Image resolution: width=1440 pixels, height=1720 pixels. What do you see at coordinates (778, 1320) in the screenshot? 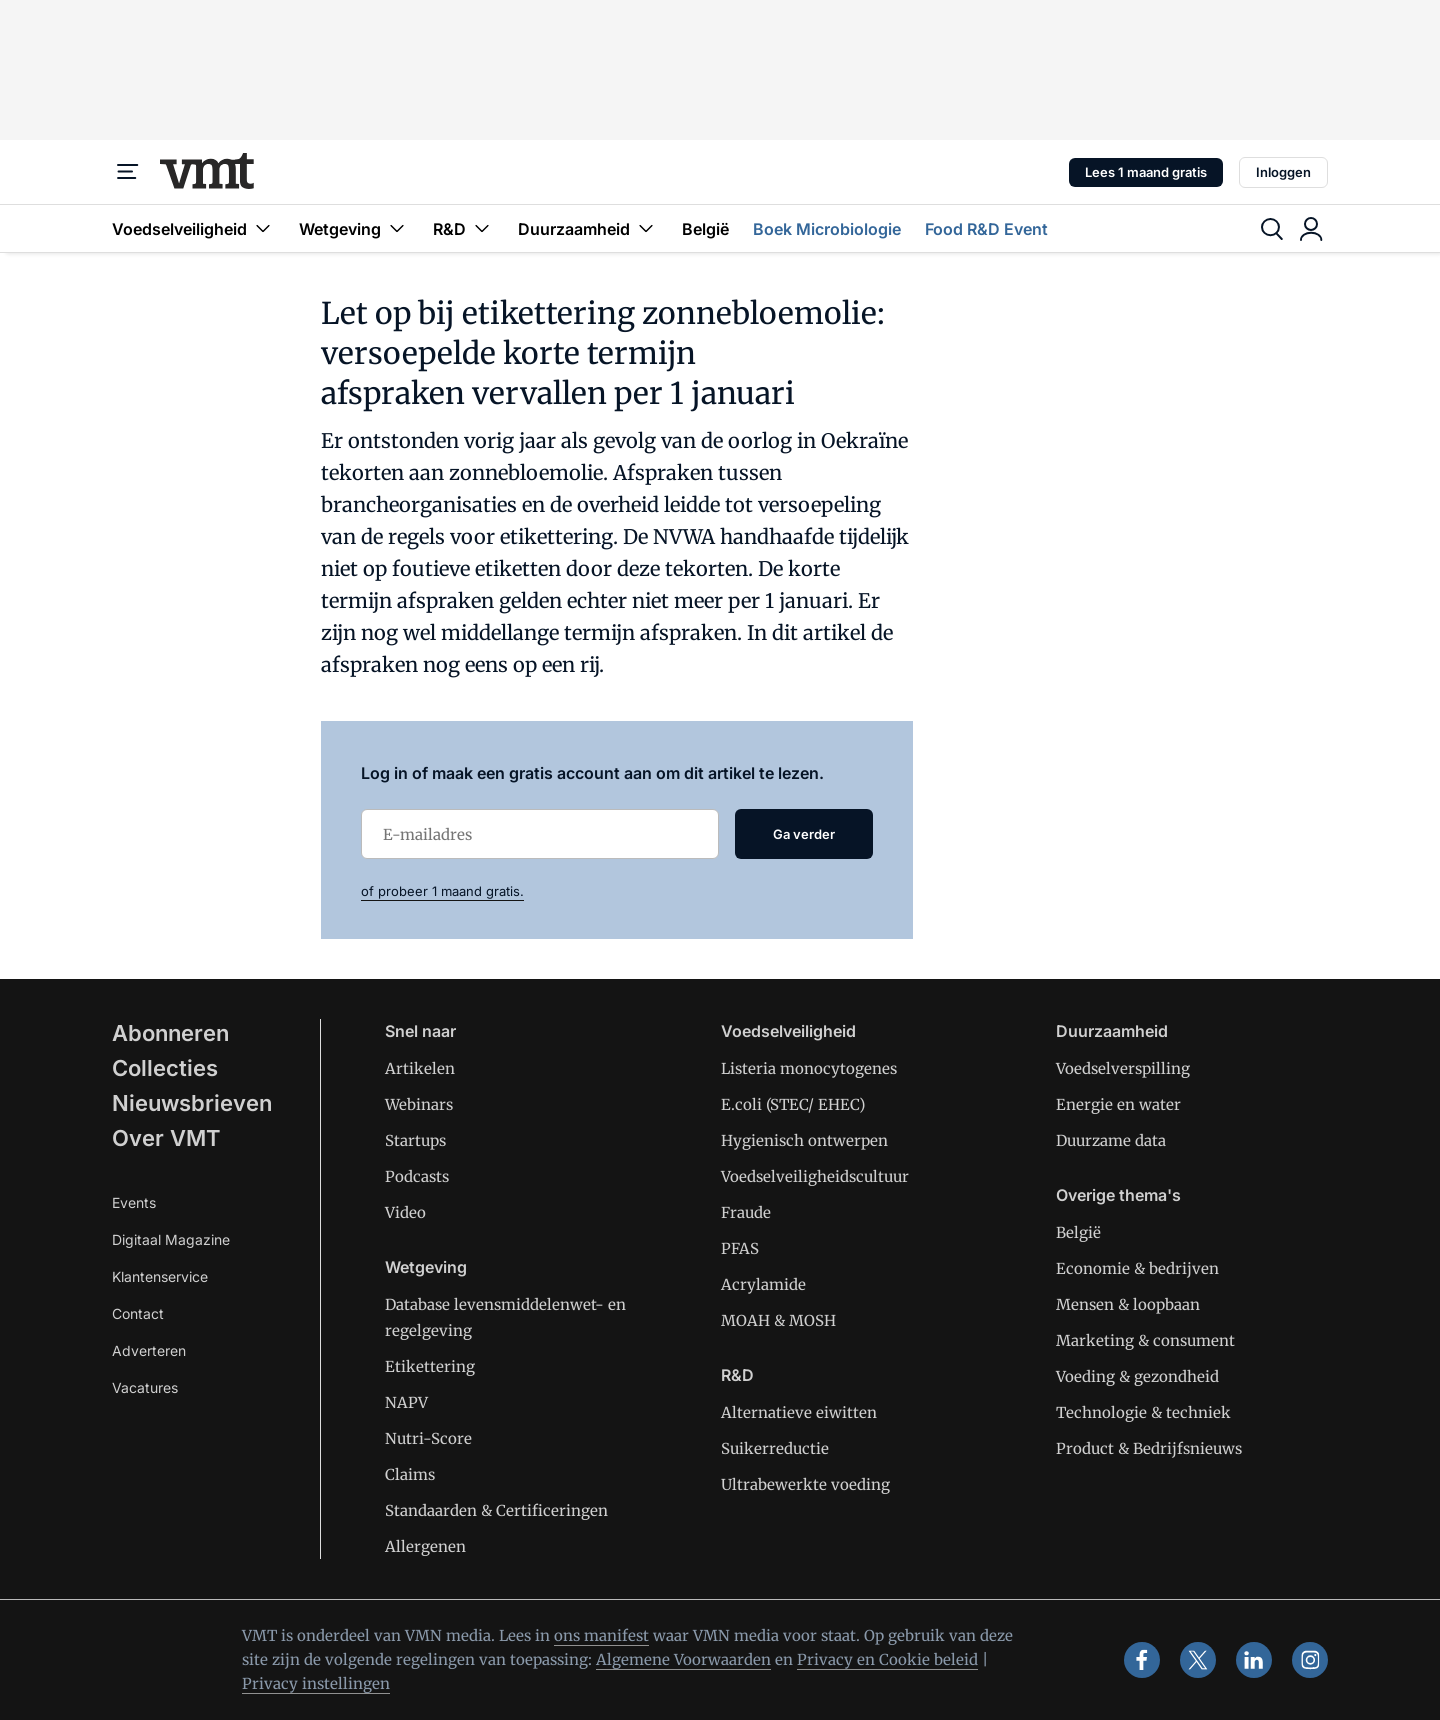
I see `MOAH & MOSH` at bounding box center [778, 1320].